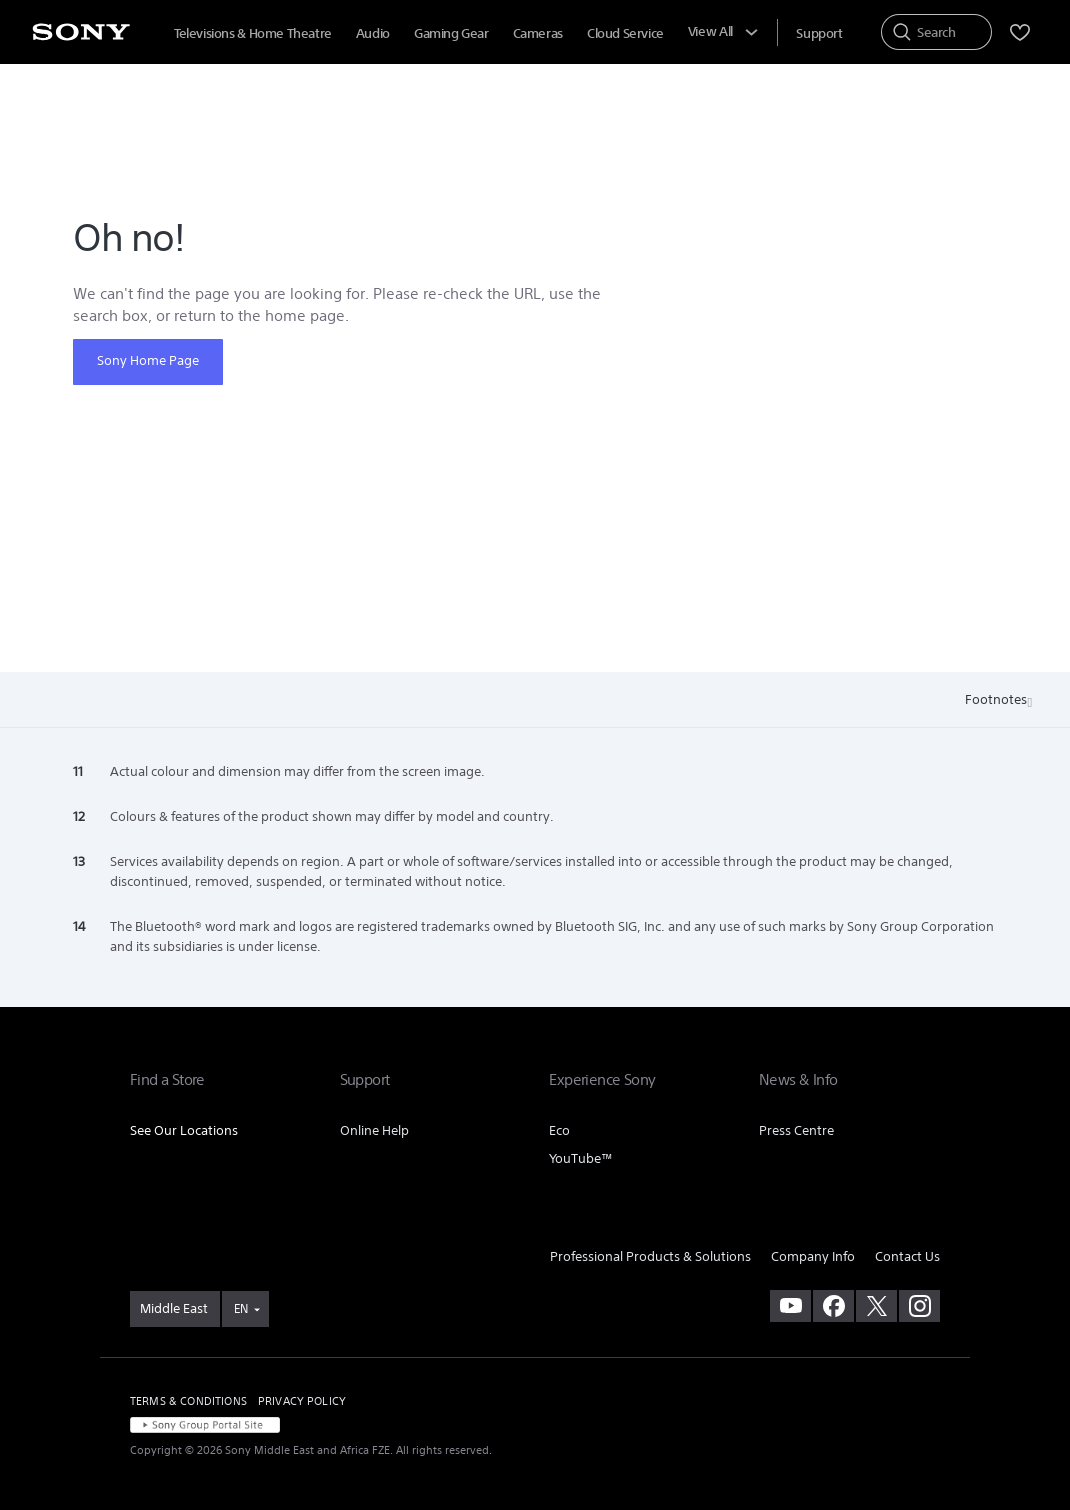 This screenshot has width=1070, height=1510. I want to click on Audio, so click(373, 33).